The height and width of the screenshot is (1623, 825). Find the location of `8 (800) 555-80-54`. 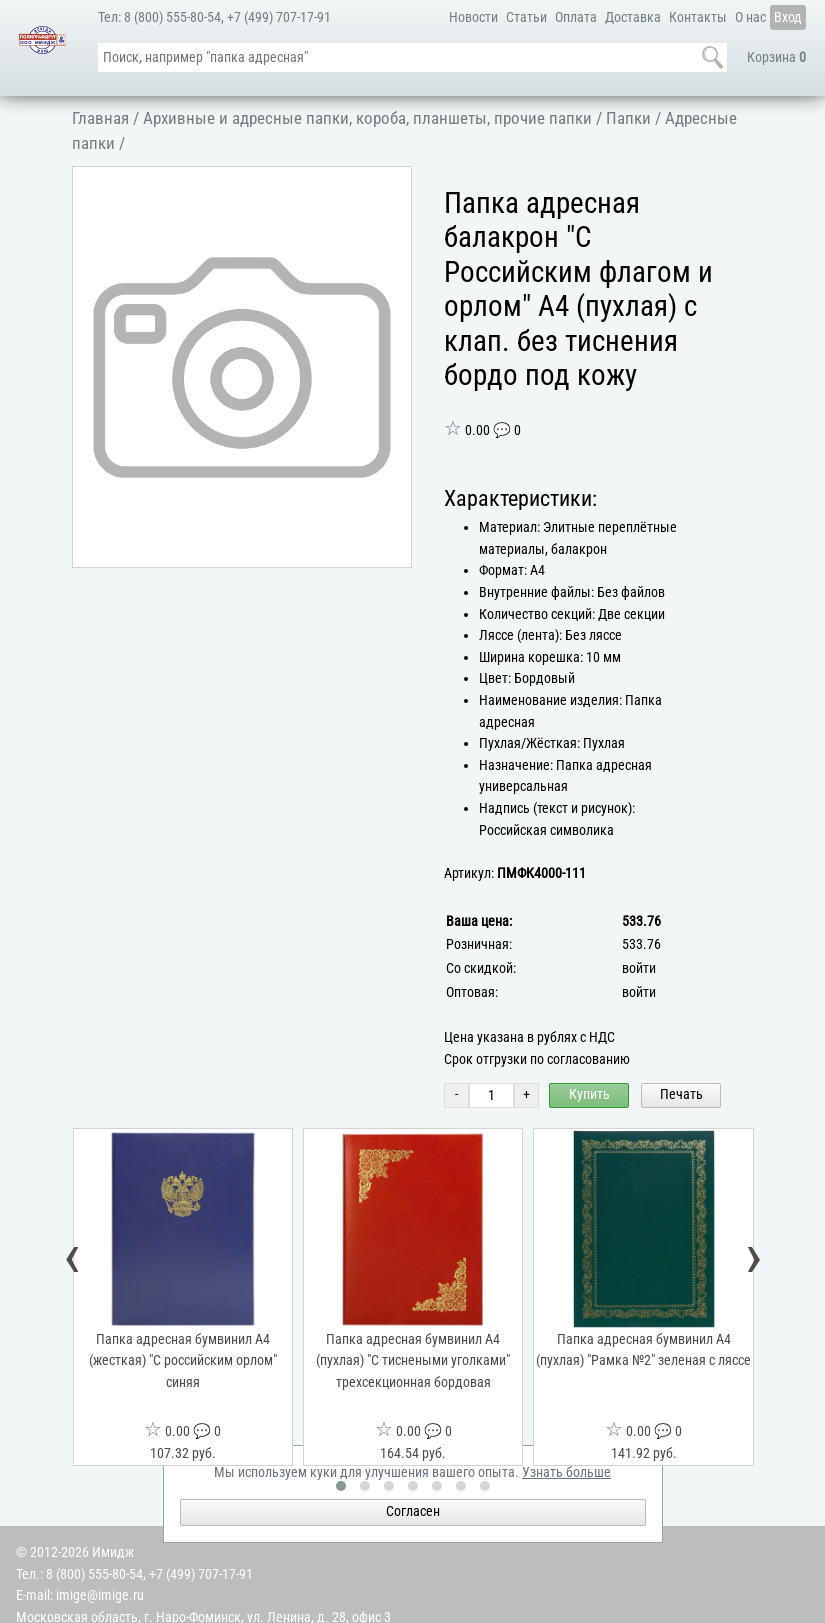

8 (800) 555-80-54 is located at coordinates (172, 17).